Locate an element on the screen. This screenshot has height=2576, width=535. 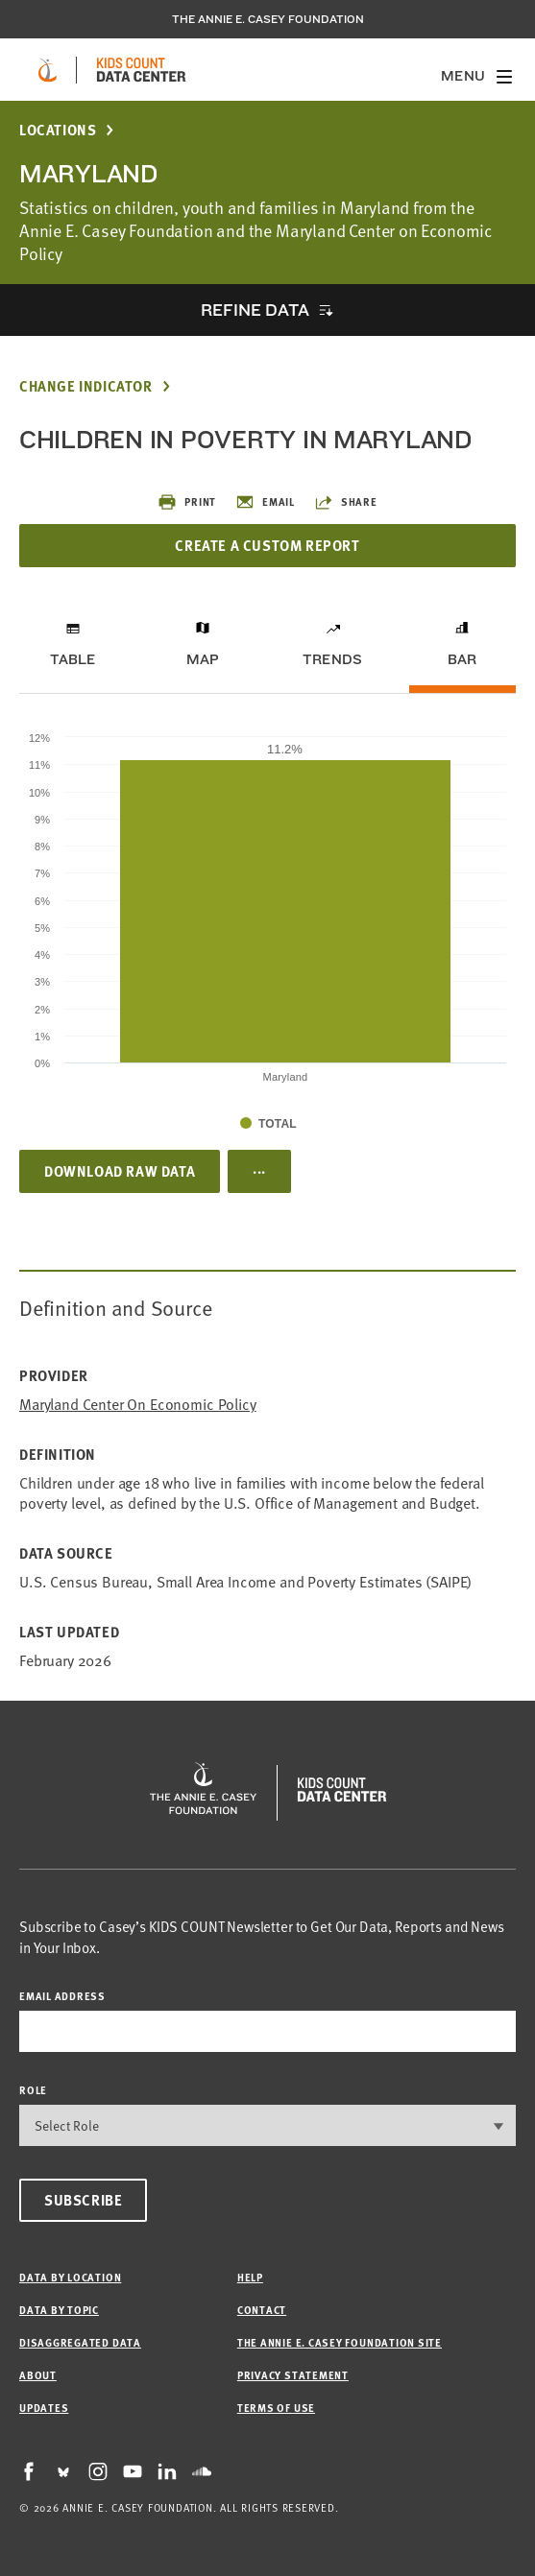
The Annie E. Casey Foundation site is located at coordinates (339, 2342).